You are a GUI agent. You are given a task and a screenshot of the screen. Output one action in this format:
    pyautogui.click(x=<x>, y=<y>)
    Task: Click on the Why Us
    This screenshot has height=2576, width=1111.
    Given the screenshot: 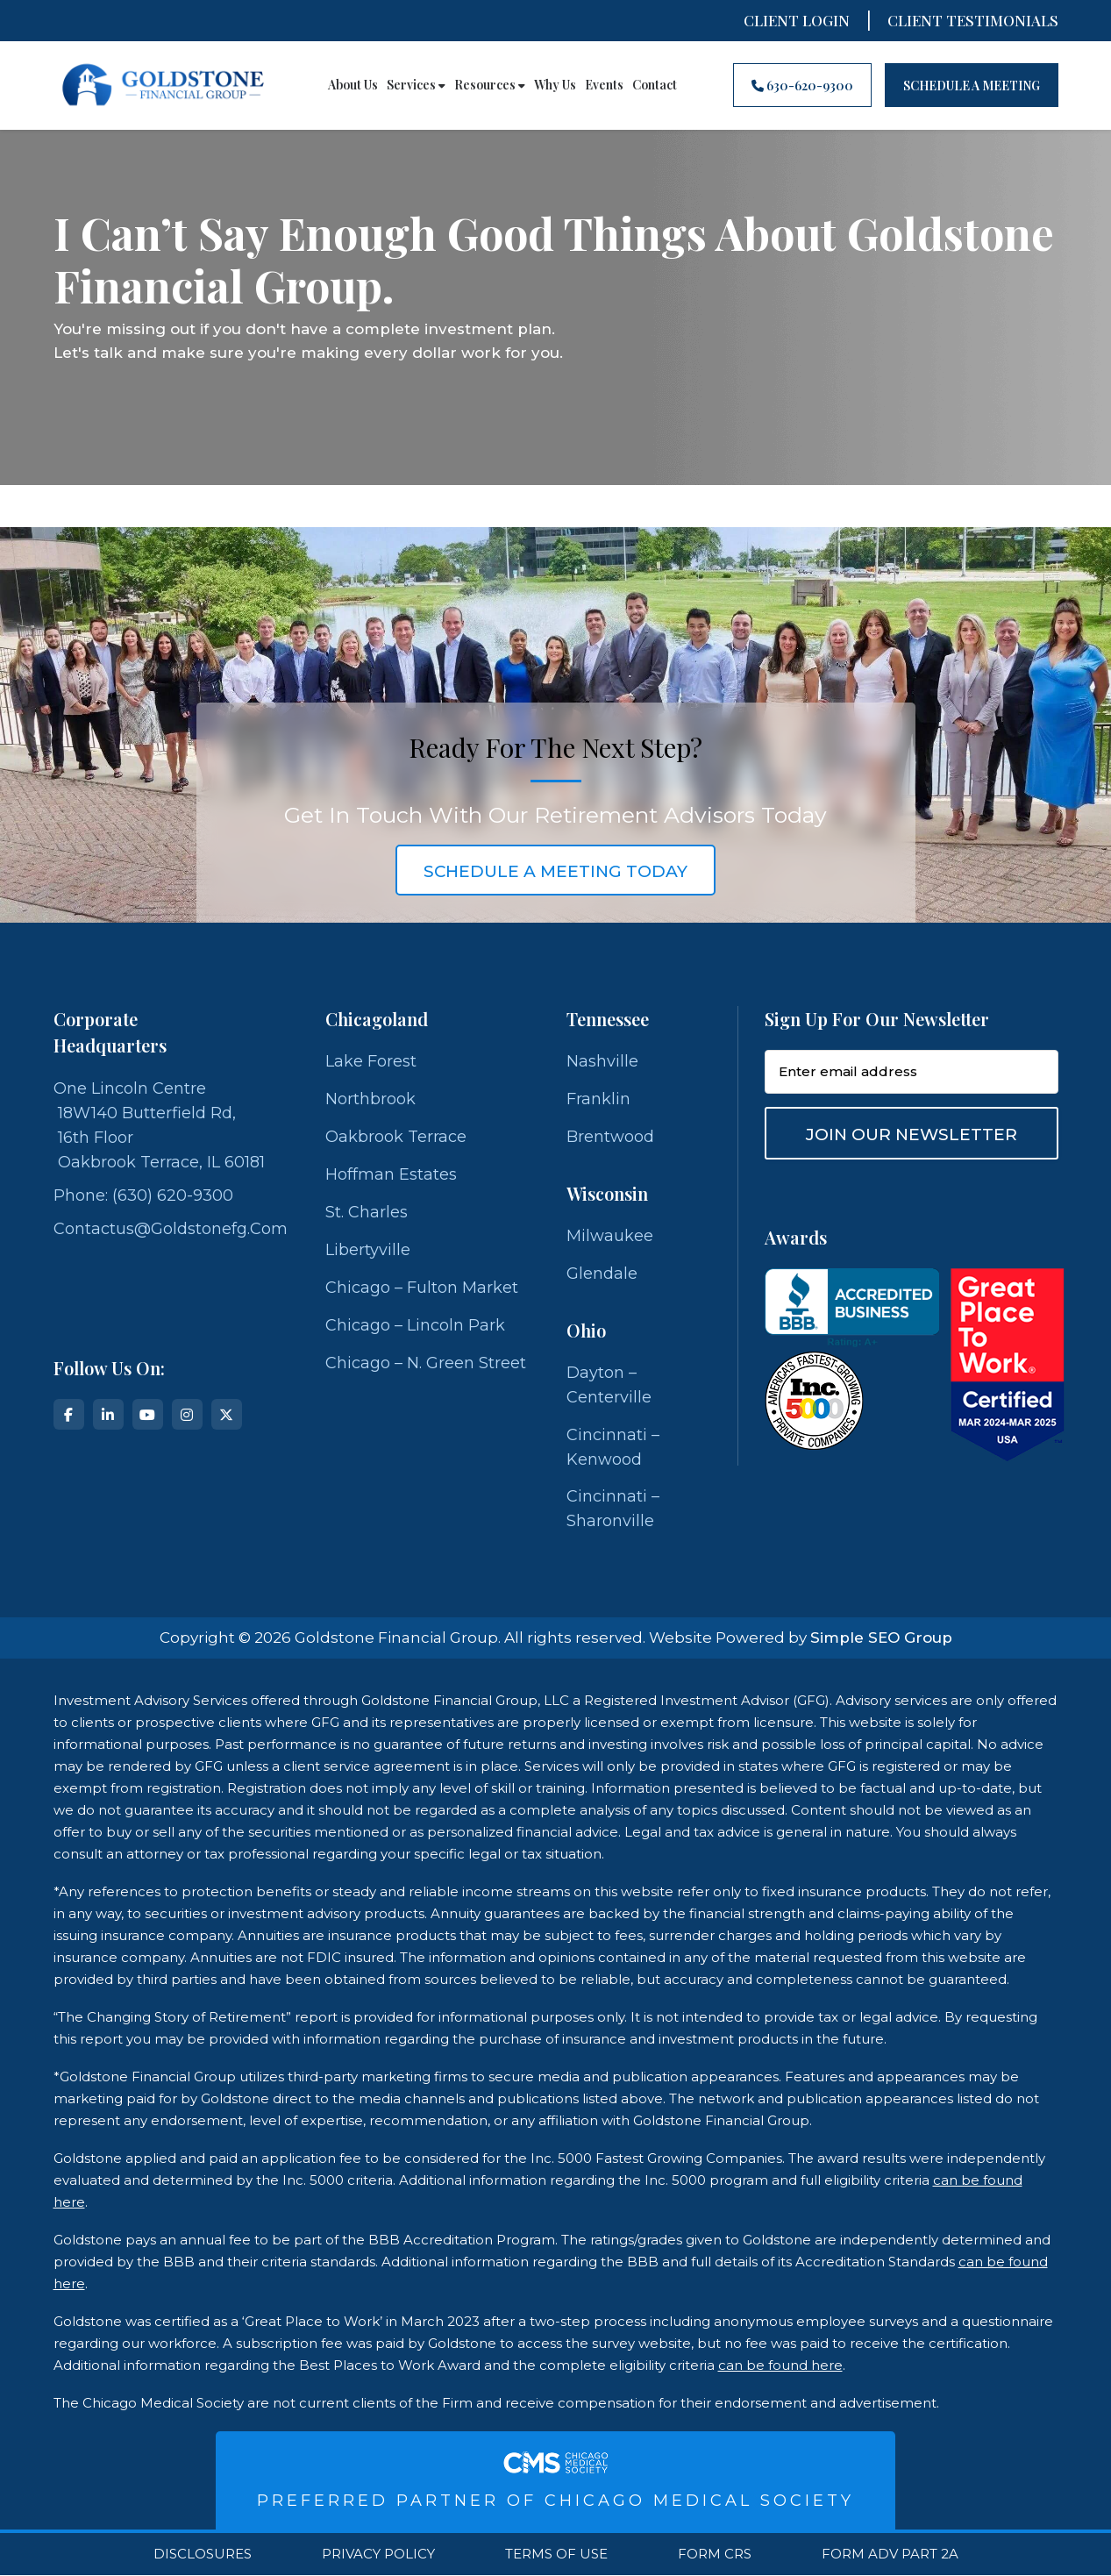 What is the action you would take?
    pyautogui.click(x=555, y=85)
    